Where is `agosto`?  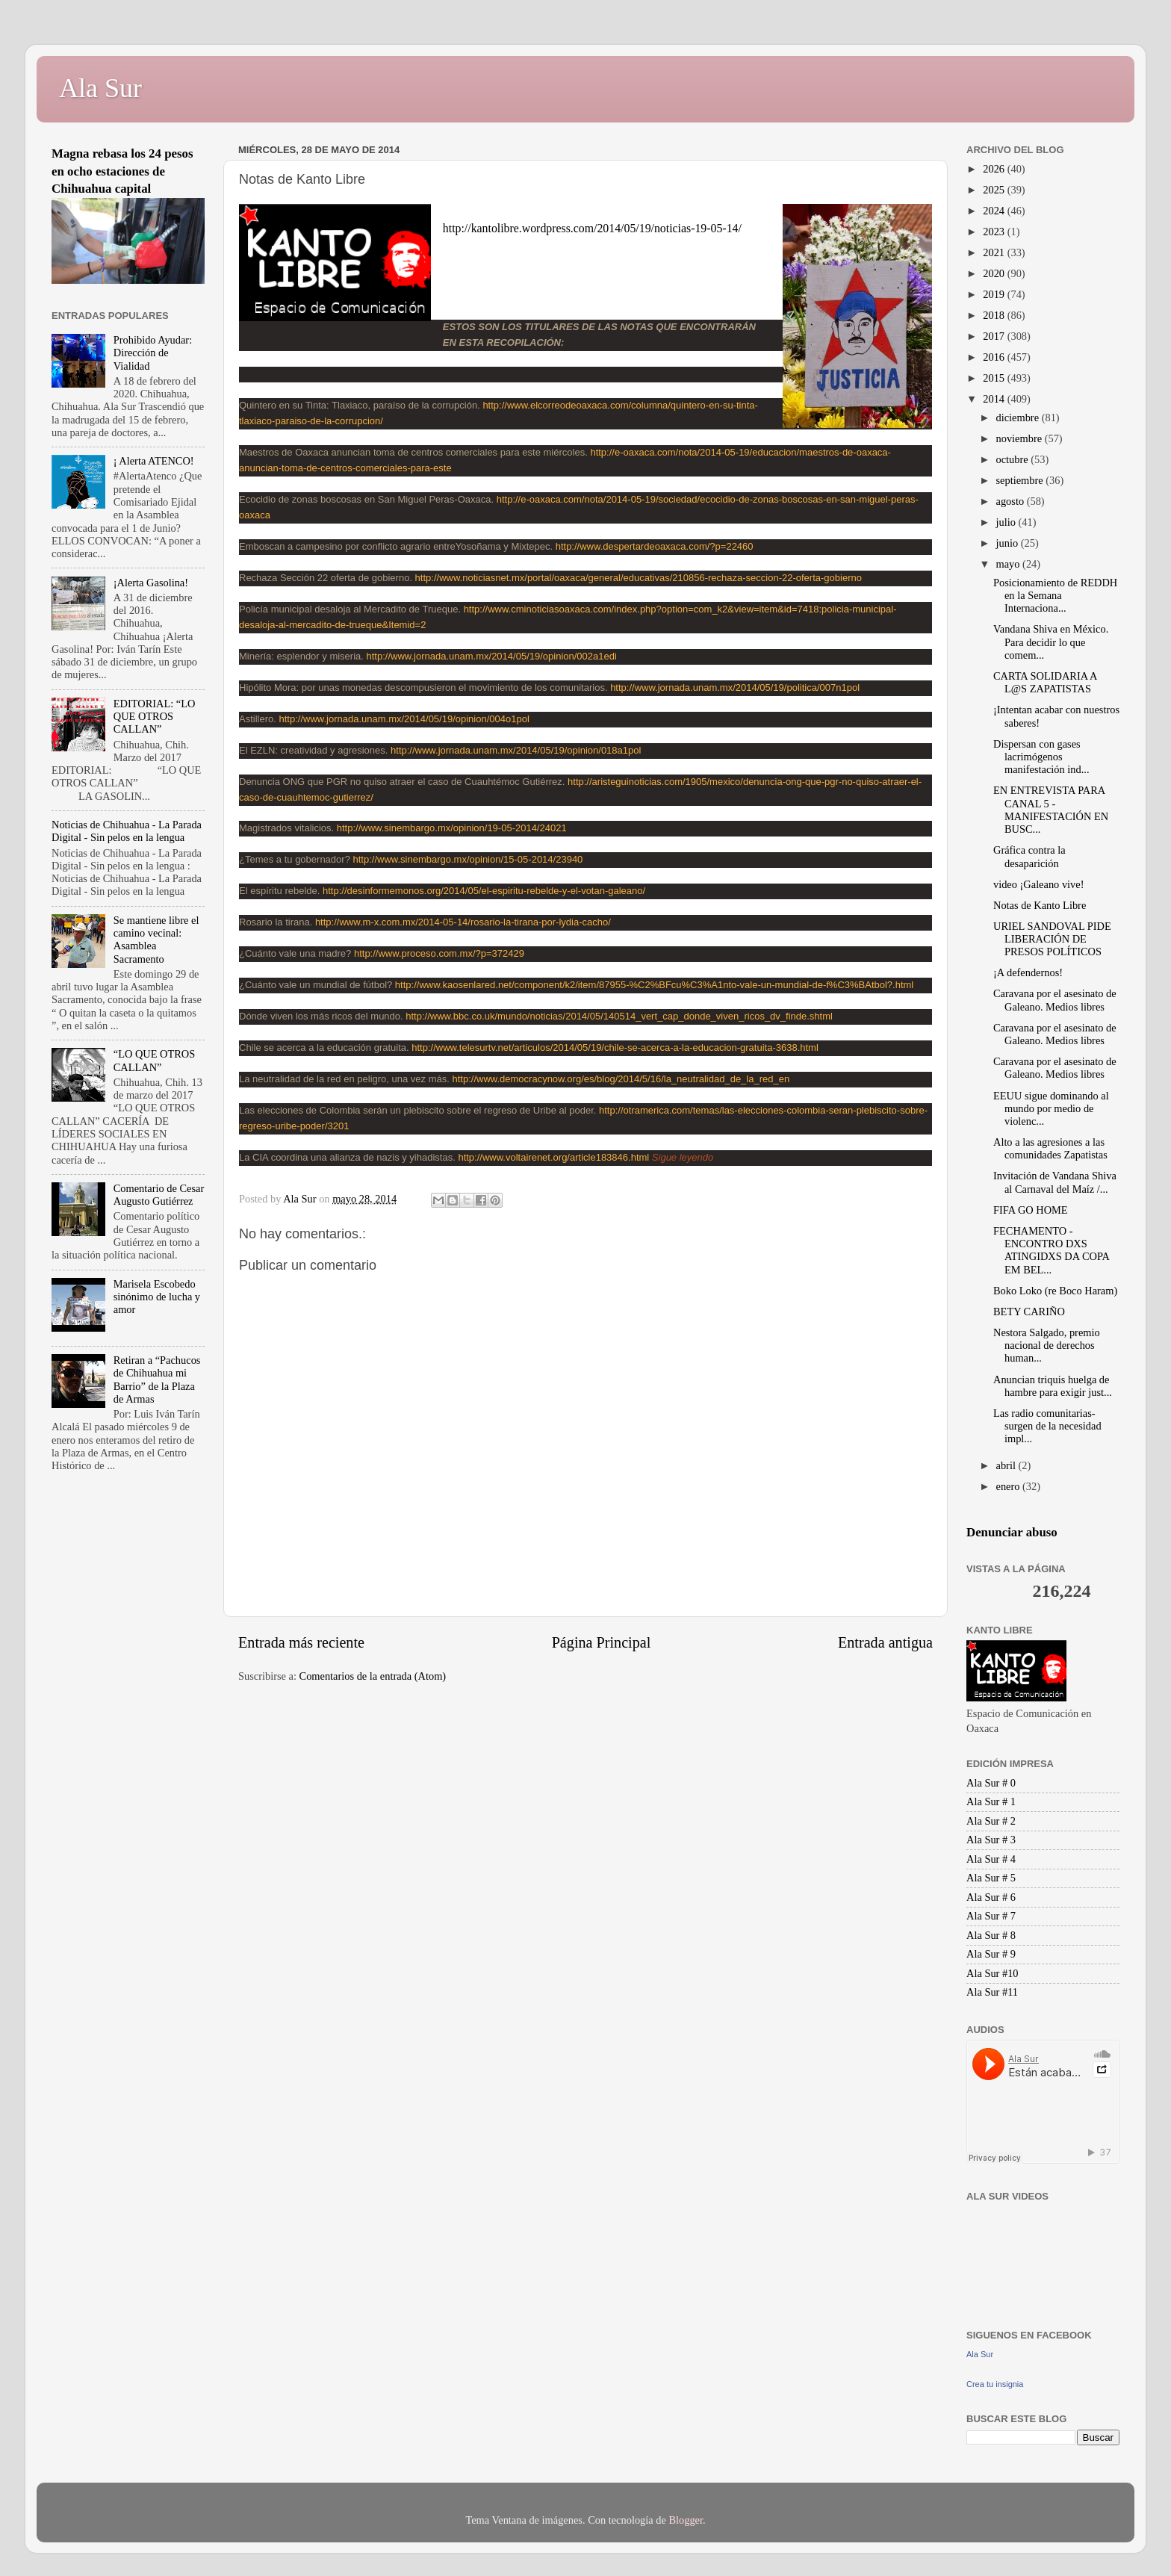 agosto is located at coordinates (1011, 501).